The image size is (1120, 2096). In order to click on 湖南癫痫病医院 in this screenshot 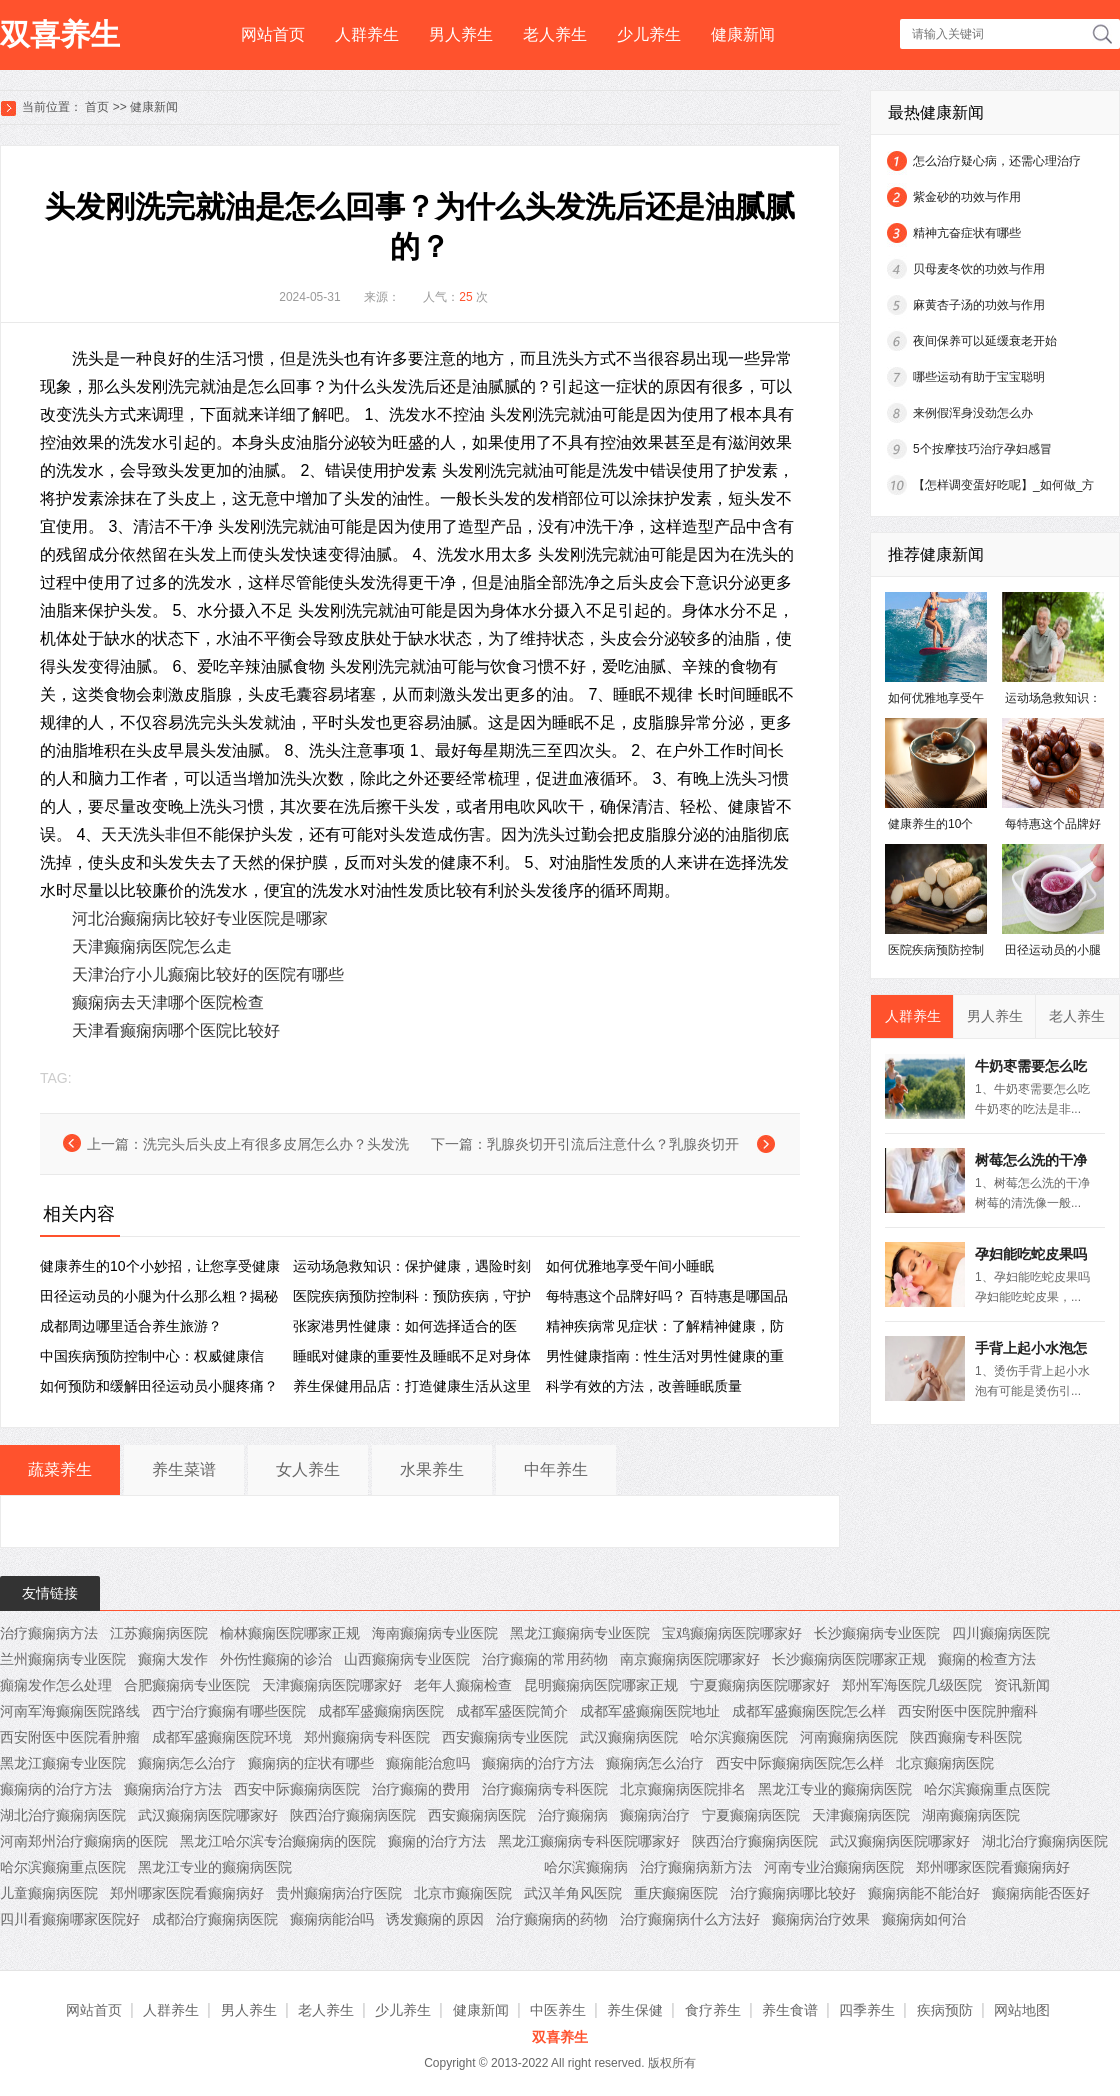, I will do `click(971, 1815)`.